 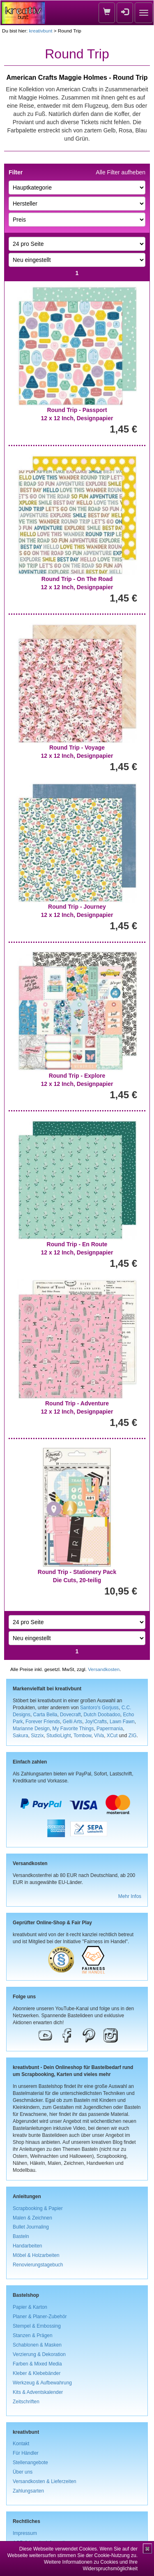 I want to click on Planer & Planer-Zubehör, so click(x=40, y=2316).